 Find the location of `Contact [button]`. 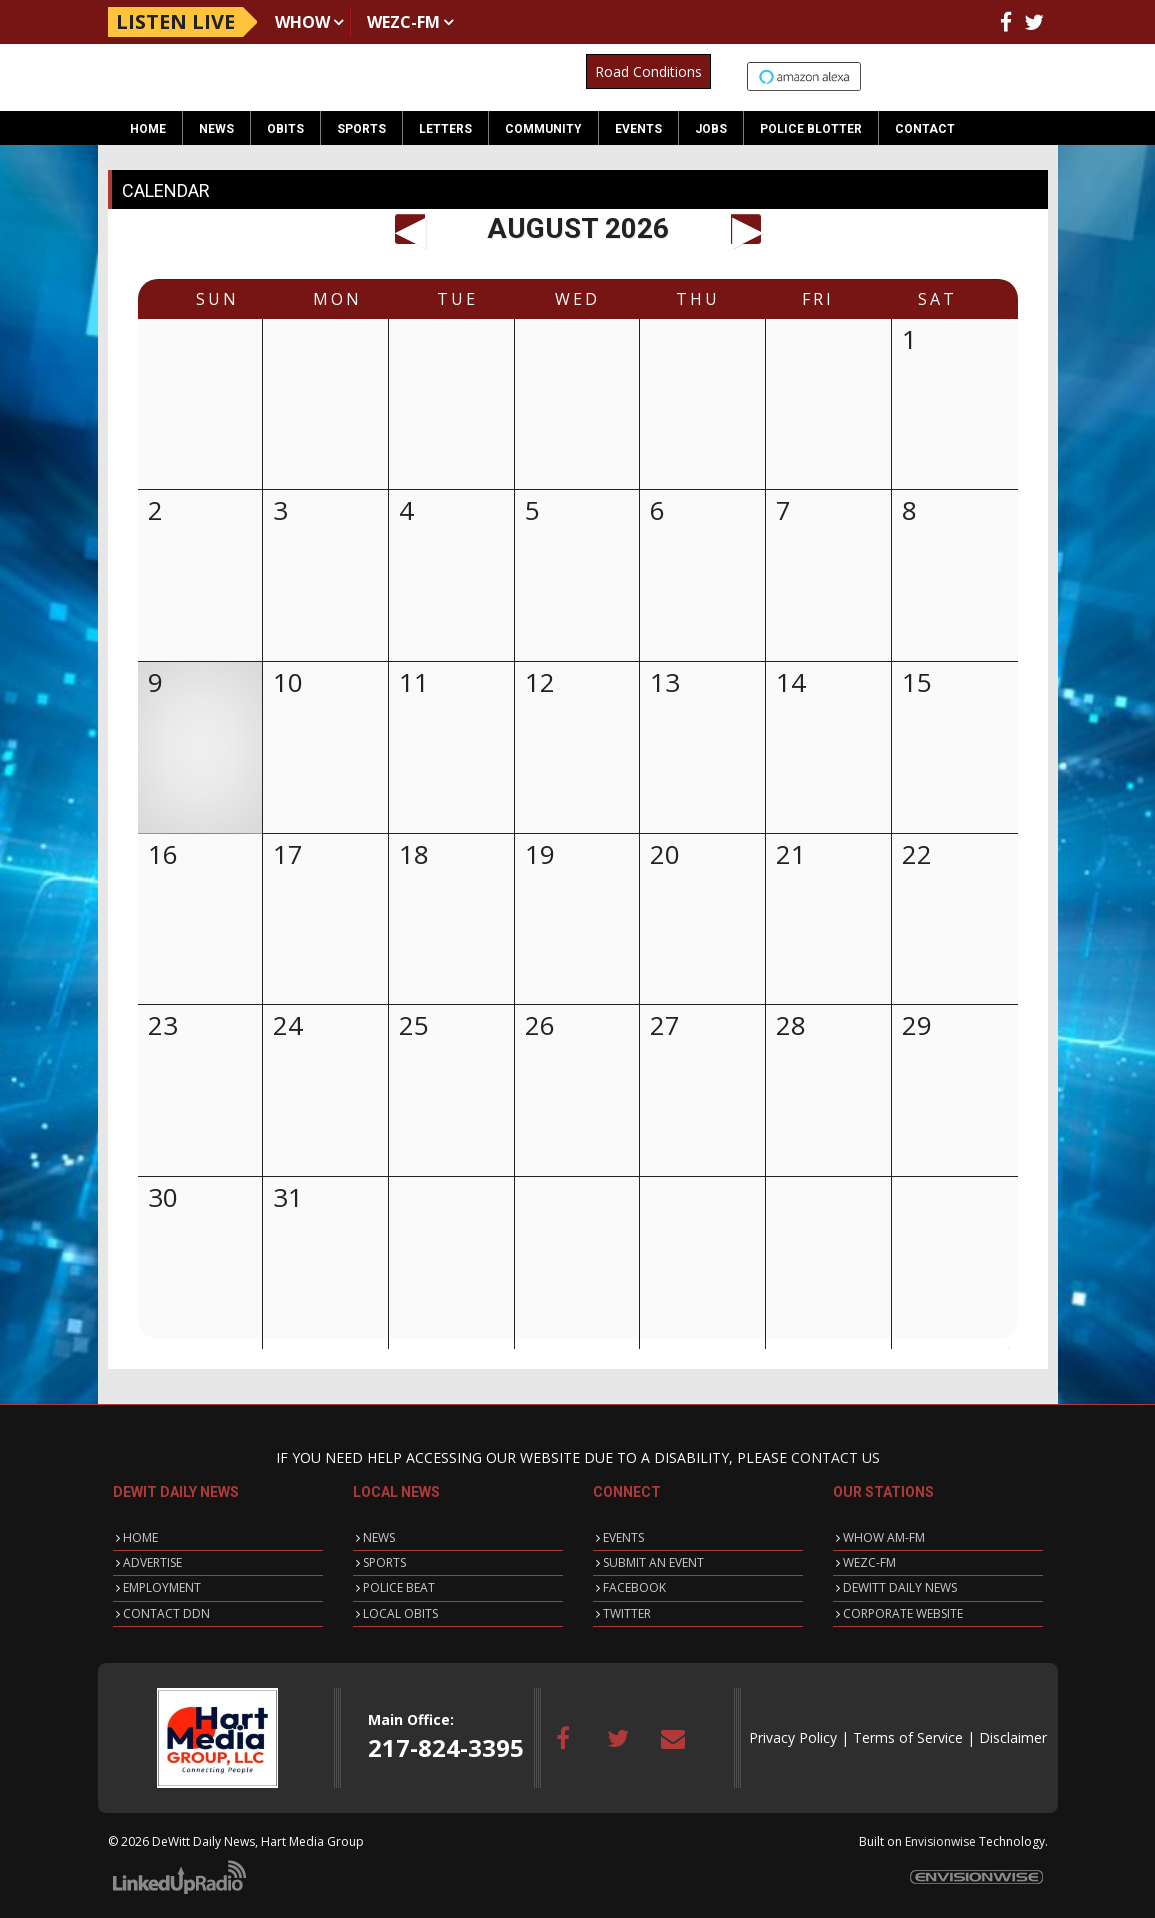

Contact [button] is located at coordinates (925, 129).